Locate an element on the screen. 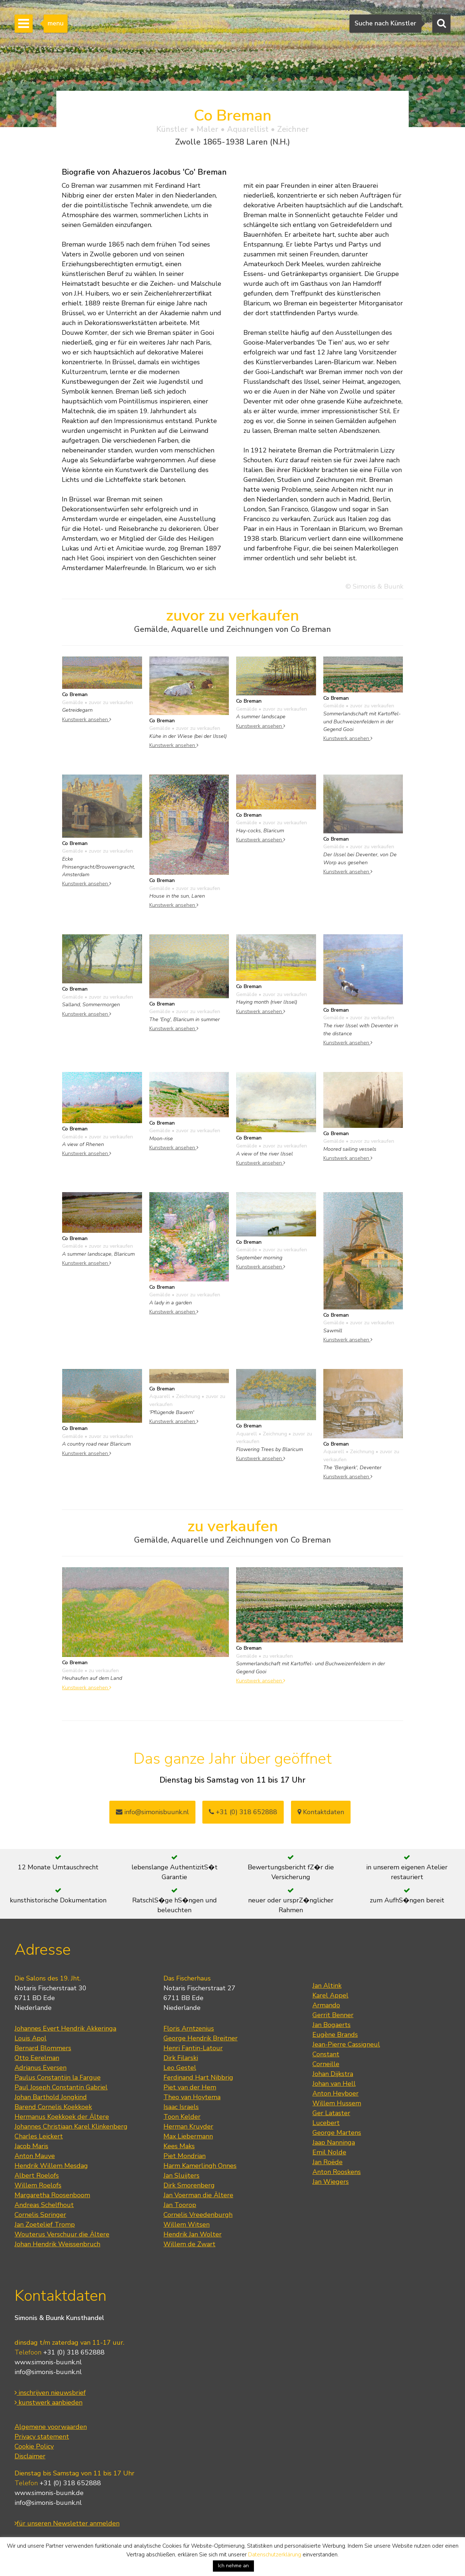 The height and width of the screenshot is (2576, 465). Constant is located at coordinates (325, 2054).